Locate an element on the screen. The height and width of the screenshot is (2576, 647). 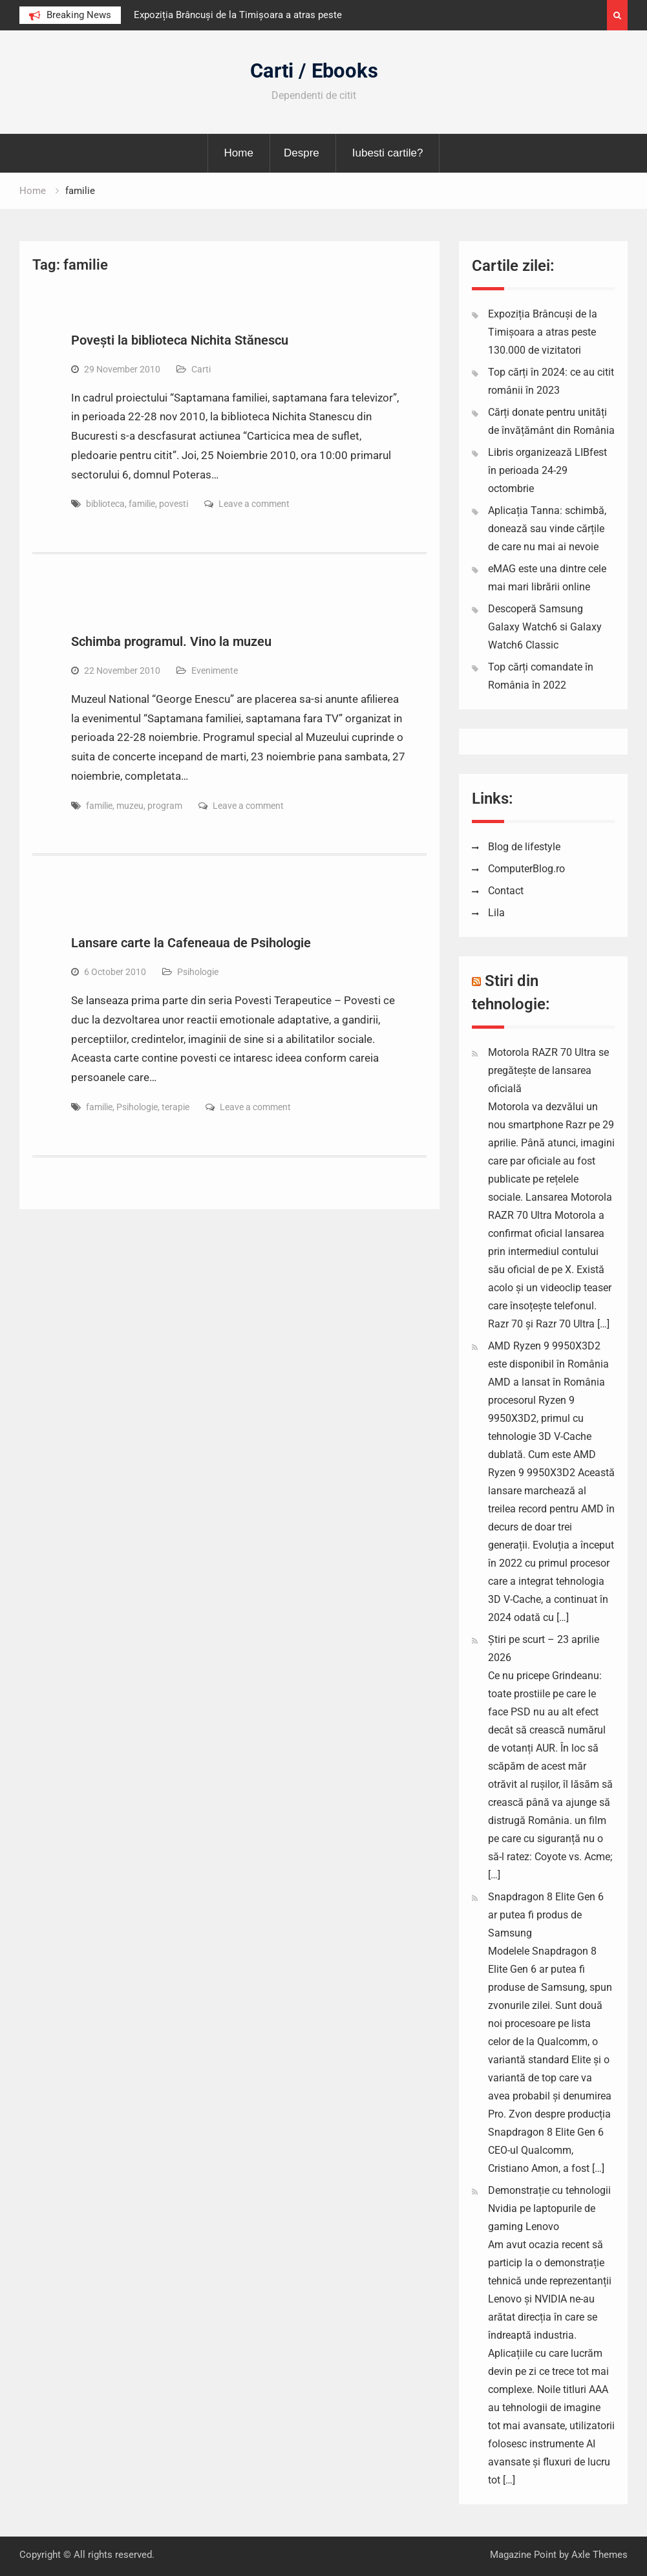
Schimba programul. Vino la muzeu is located at coordinates (171, 641).